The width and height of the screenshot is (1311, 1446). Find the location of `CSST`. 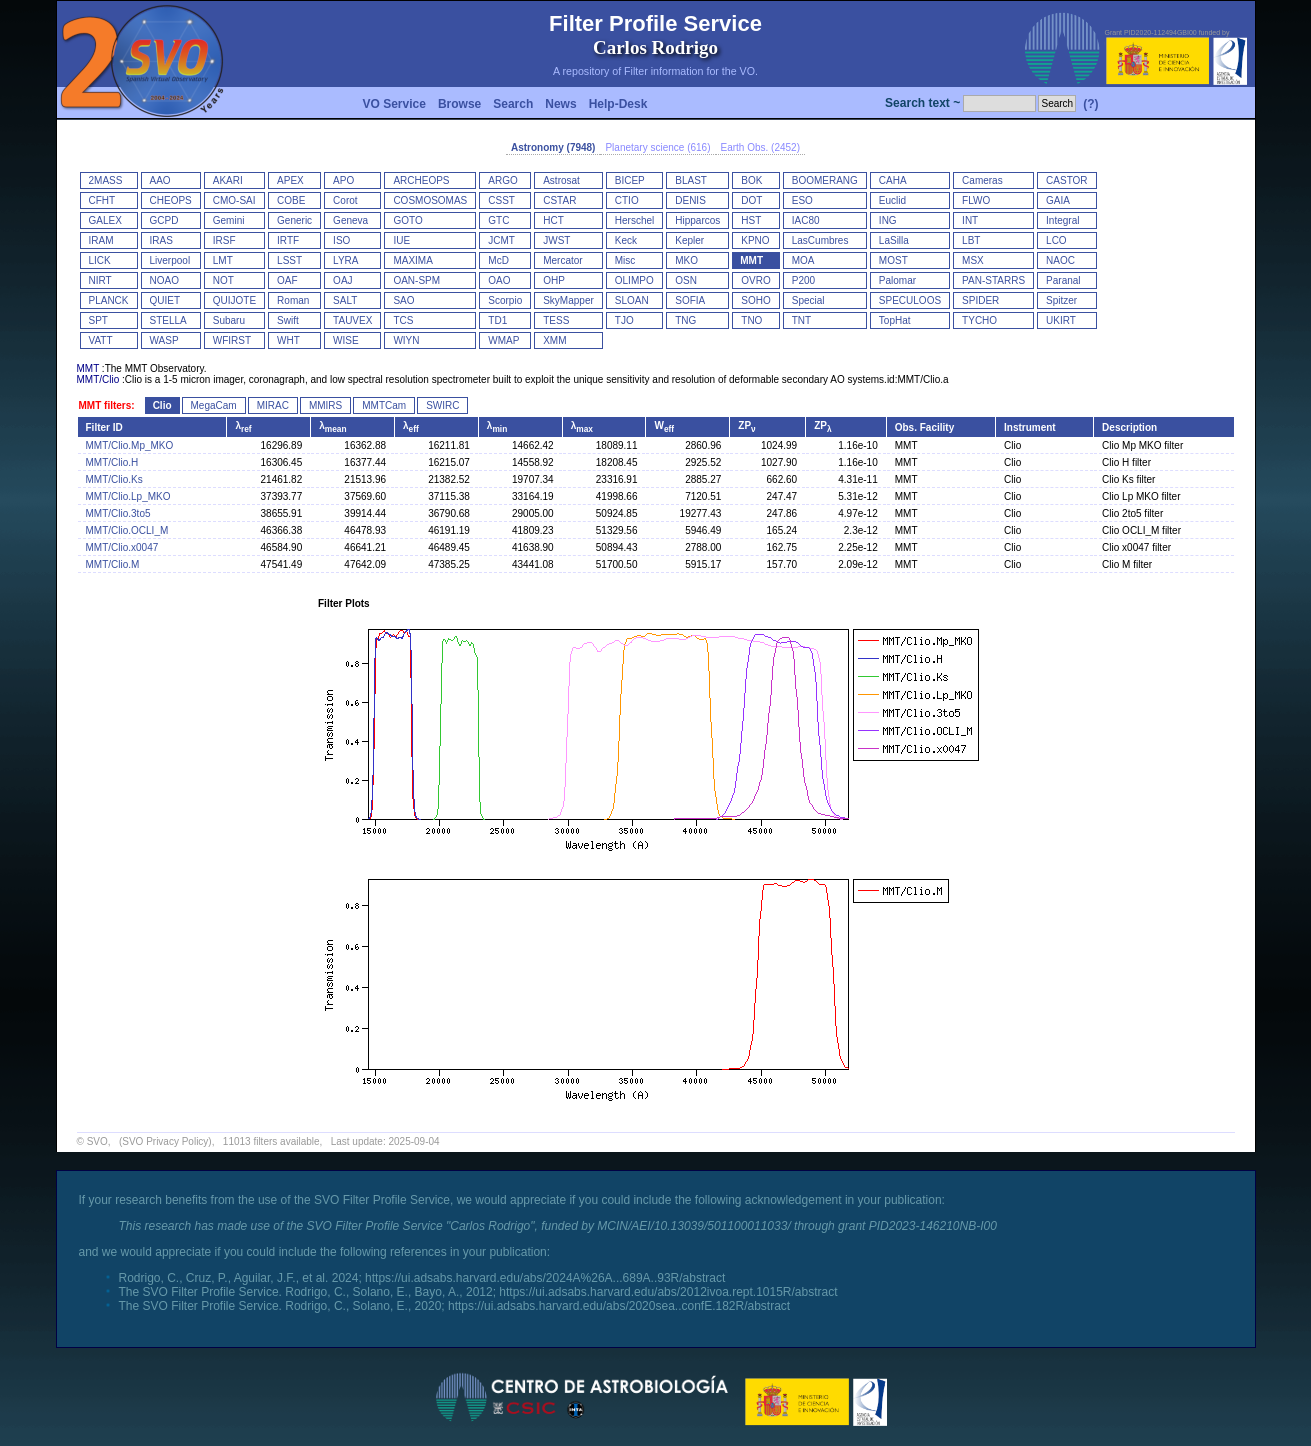

CSST is located at coordinates (501, 200).